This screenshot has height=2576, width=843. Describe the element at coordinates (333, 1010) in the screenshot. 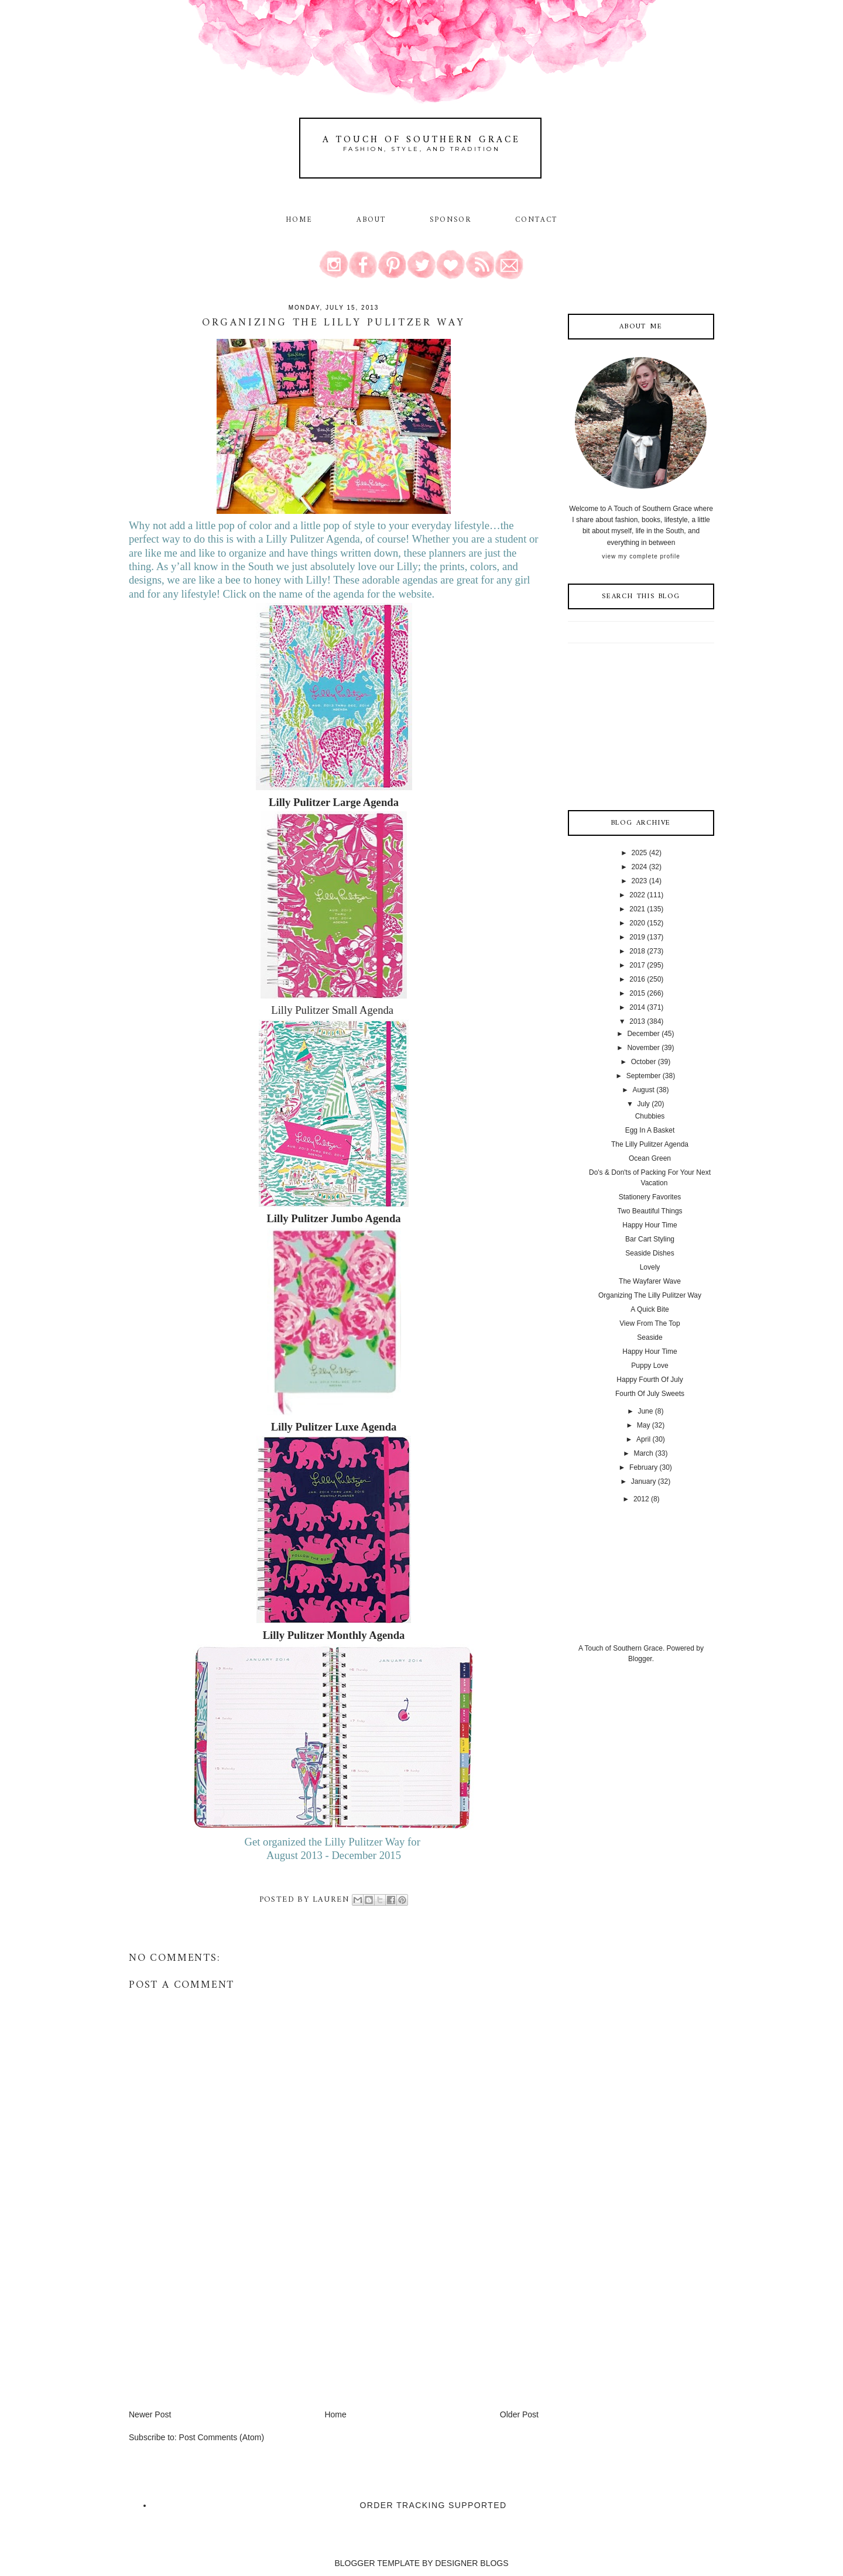

I see `Lilly Pulitzer Small Agenda` at that location.